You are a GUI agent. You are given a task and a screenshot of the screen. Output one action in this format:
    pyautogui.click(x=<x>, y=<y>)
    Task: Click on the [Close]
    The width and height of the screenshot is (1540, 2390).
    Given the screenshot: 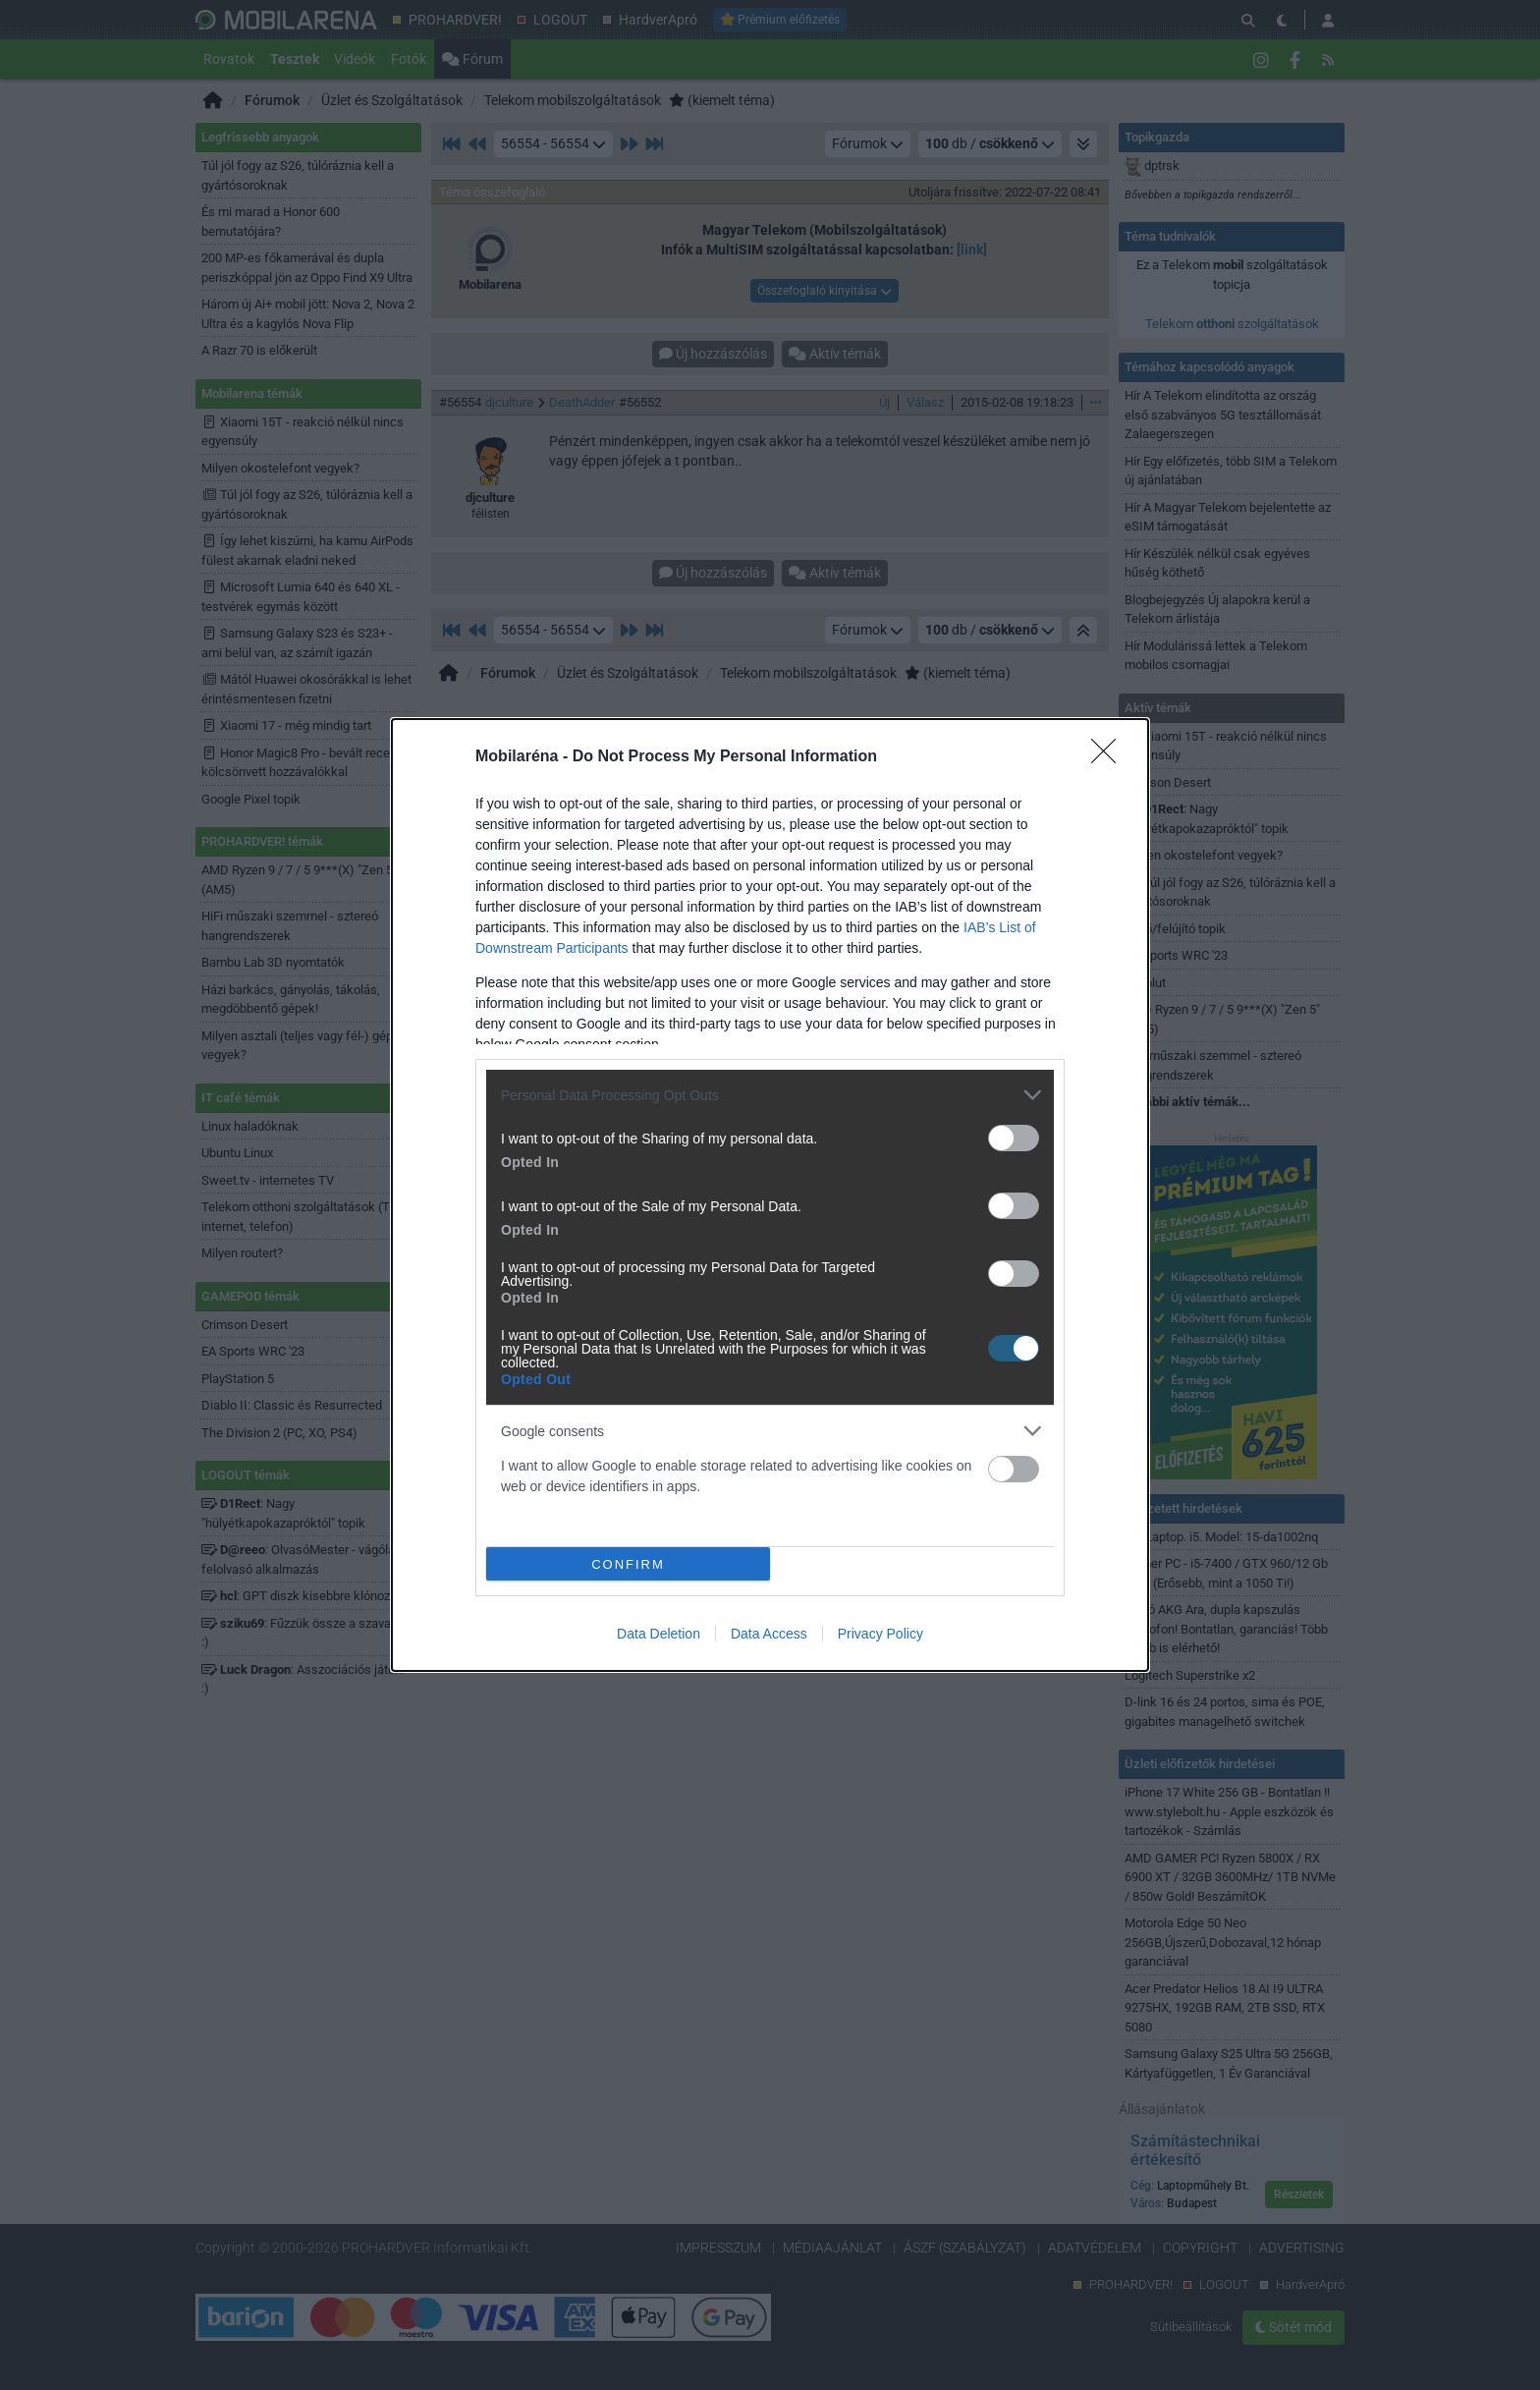 What is the action you would take?
    pyautogui.click(x=1109, y=757)
    